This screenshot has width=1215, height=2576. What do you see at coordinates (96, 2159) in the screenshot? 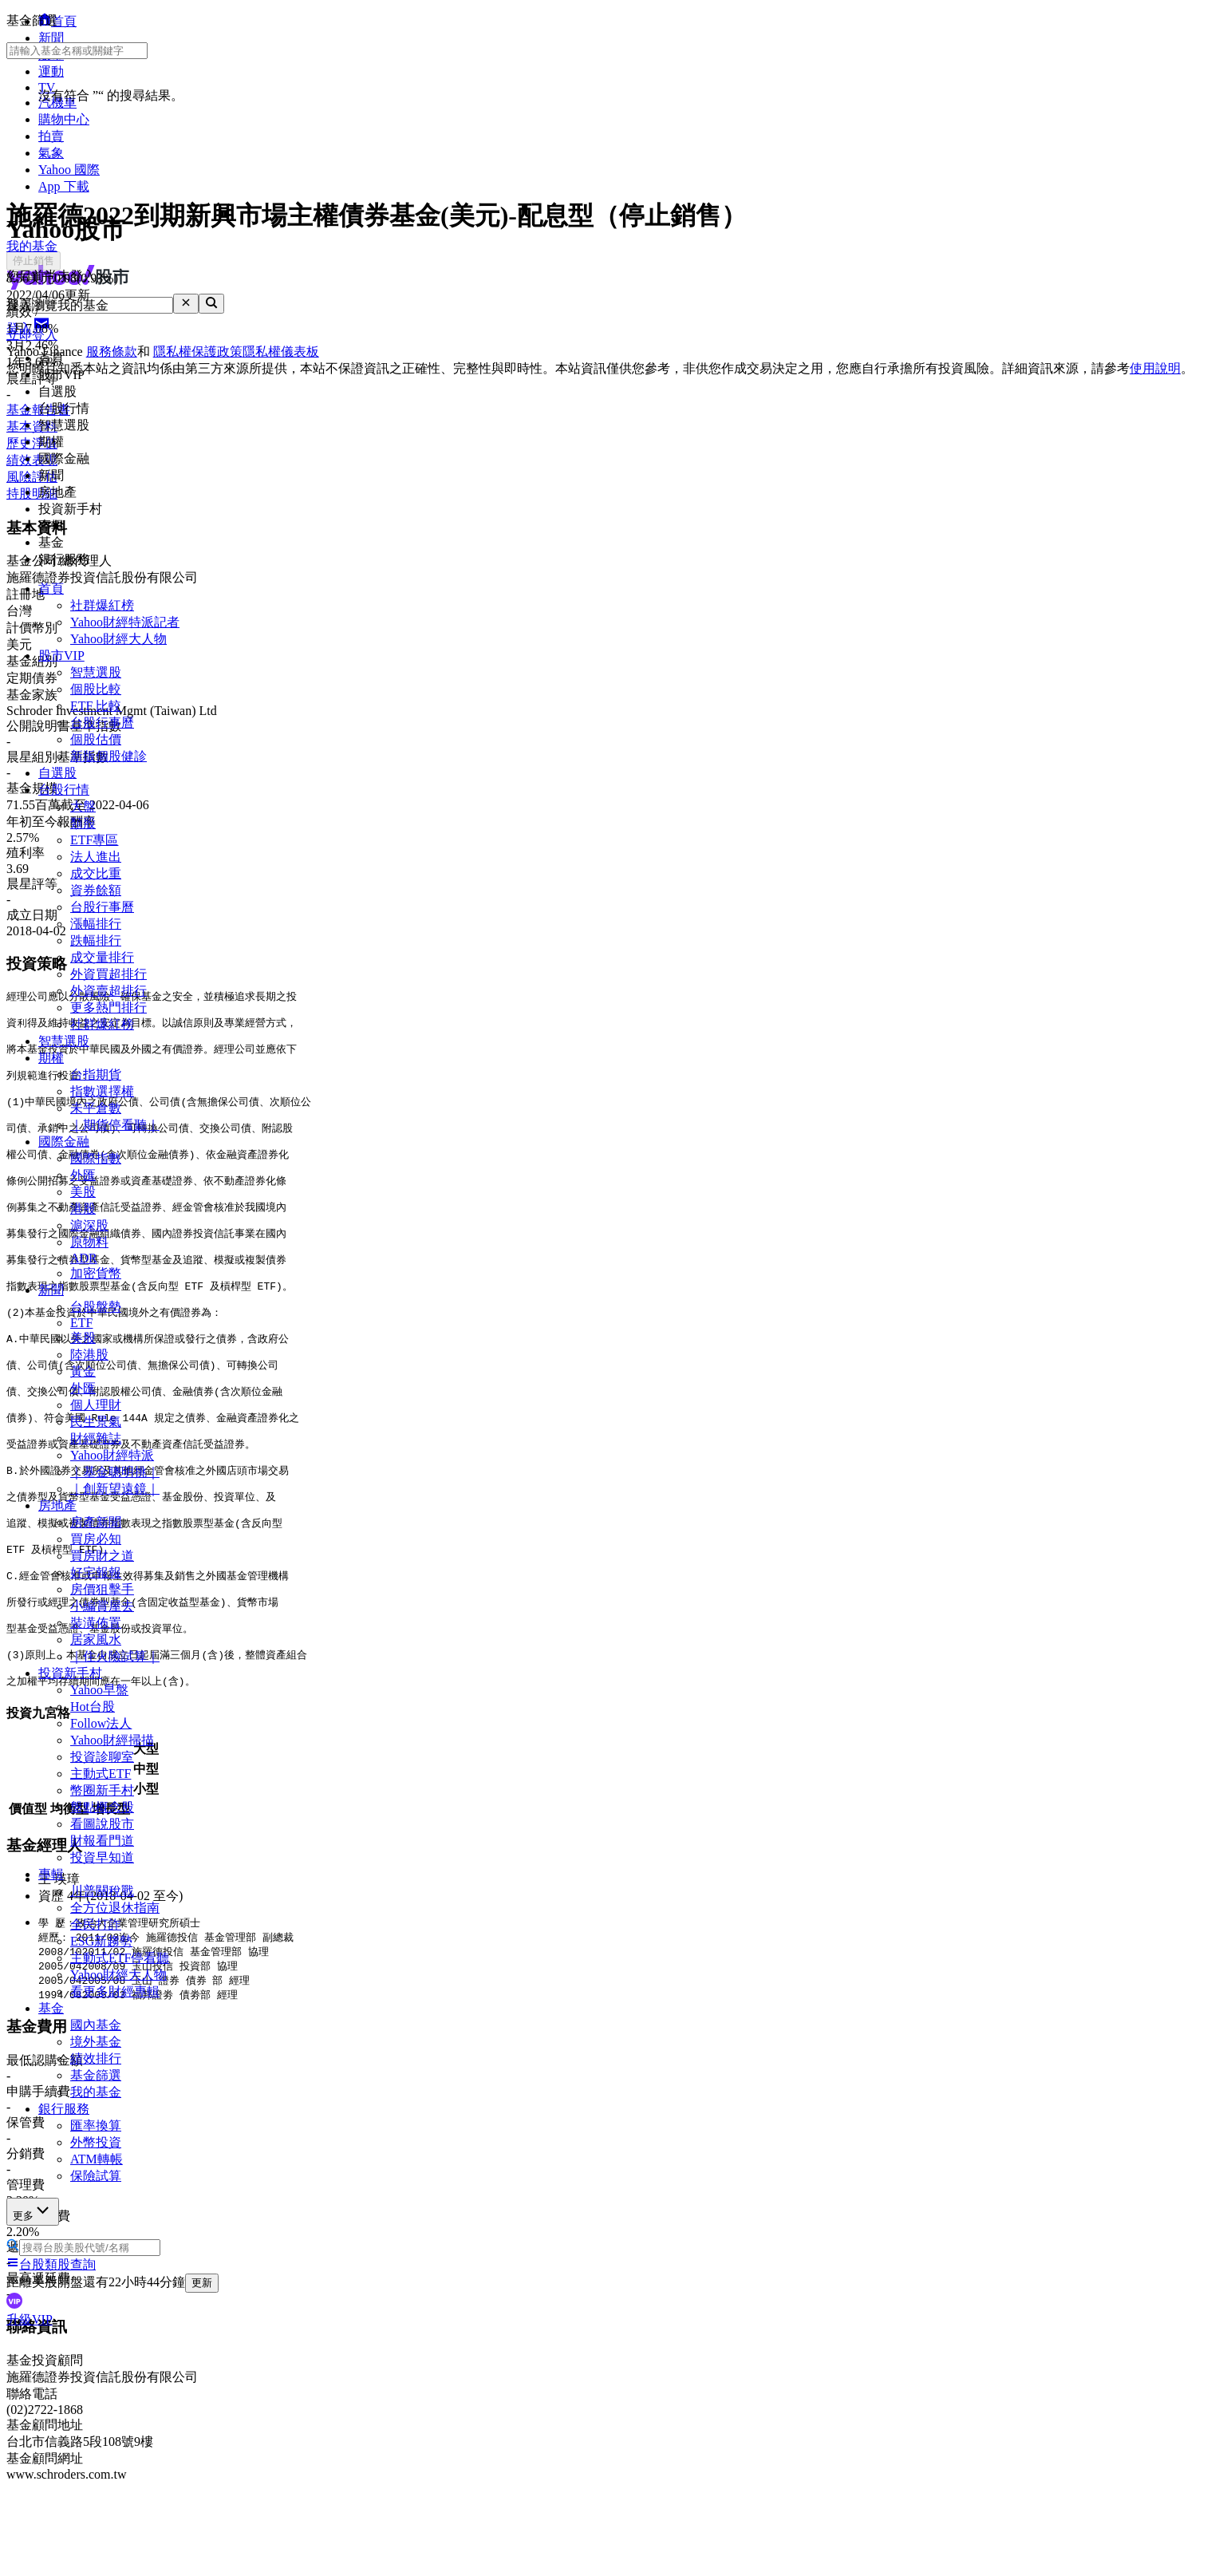
I see `ATM轉帳` at bounding box center [96, 2159].